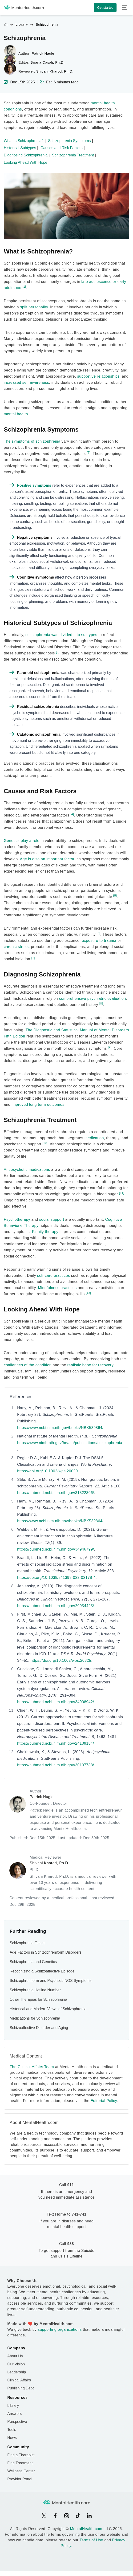 The image size is (133, 2576). What do you see at coordinates (44, 2516) in the screenshot?
I see `[X]` at bounding box center [44, 2516].